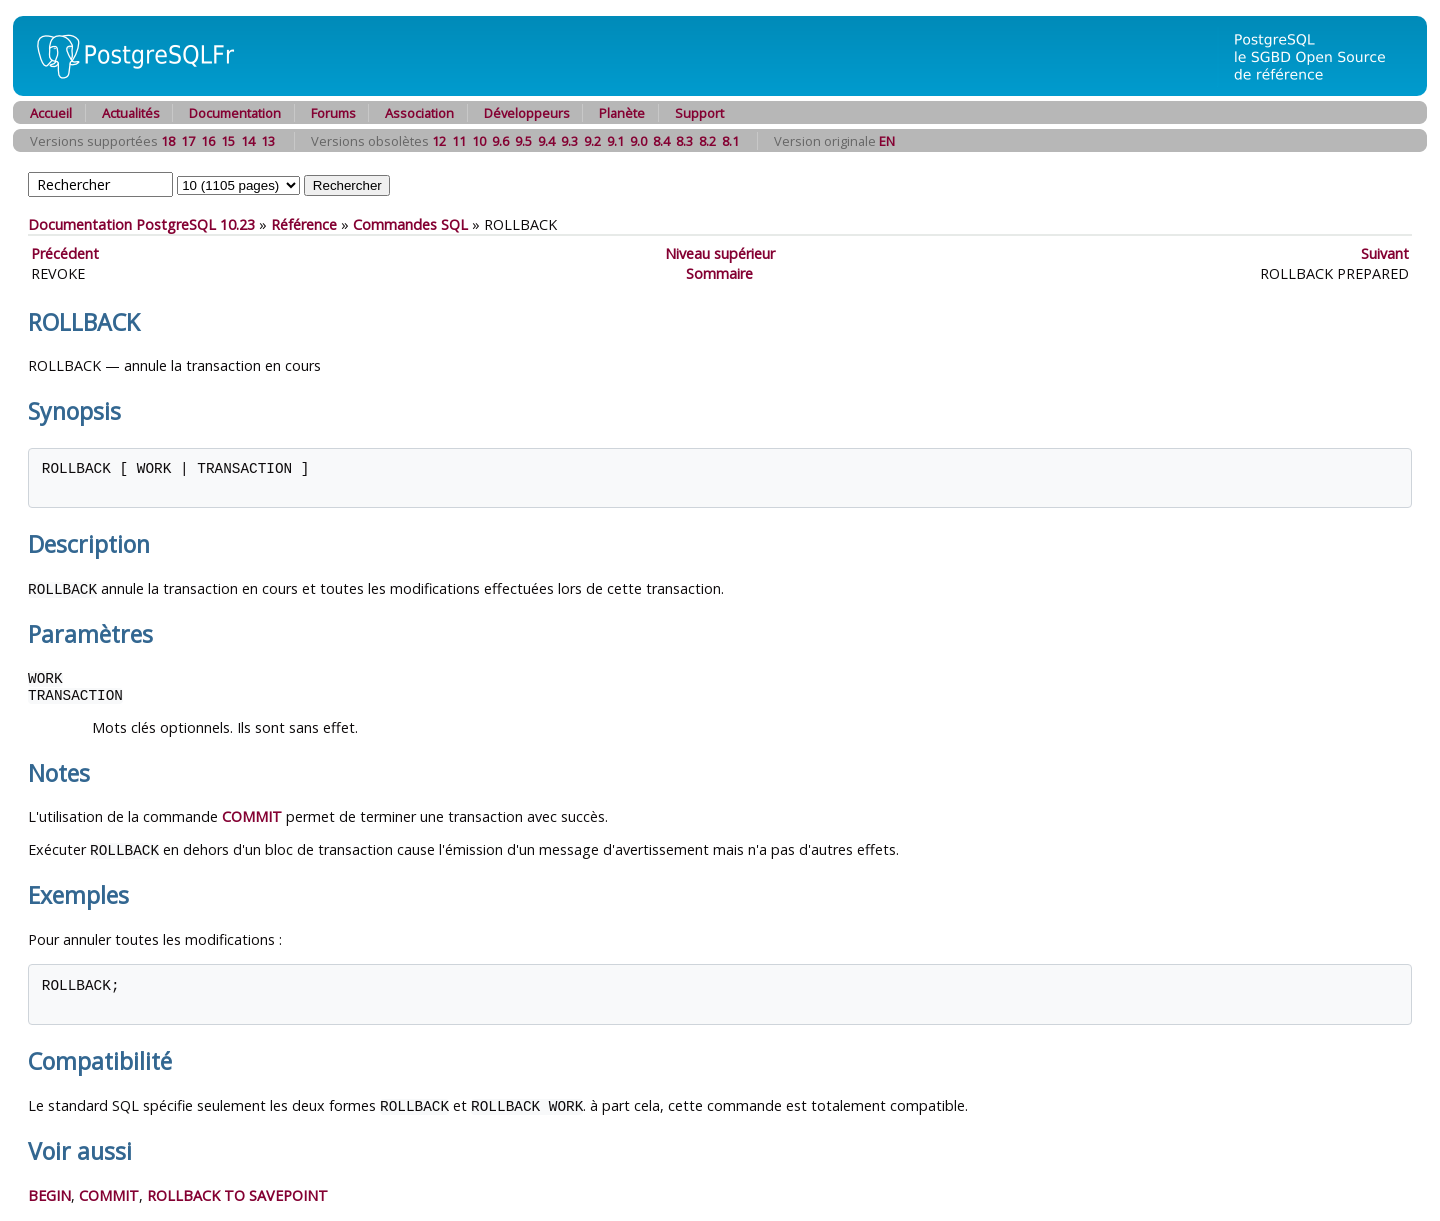  What do you see at coordinates (1385, 253) in the screenshot?
I see `Suivant` at bounding box center [1385, 253].